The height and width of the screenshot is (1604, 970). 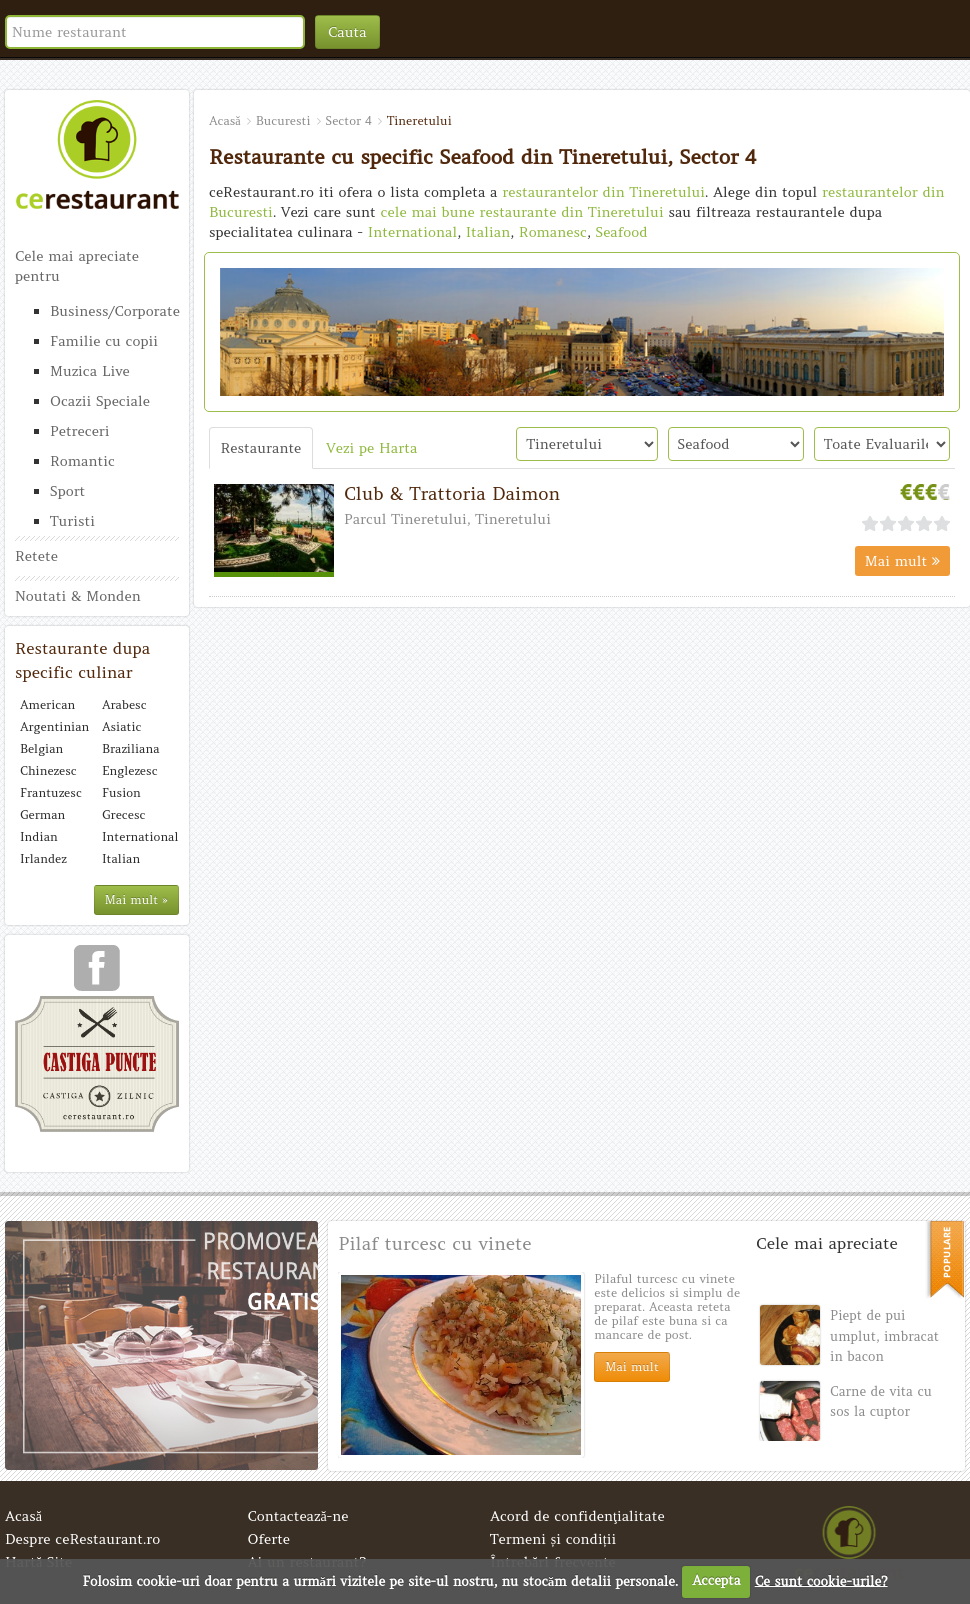 What do you see at coordinates (123, 814) in the screenshot?
I see `Grecesc` at bounding box center [123, 814].